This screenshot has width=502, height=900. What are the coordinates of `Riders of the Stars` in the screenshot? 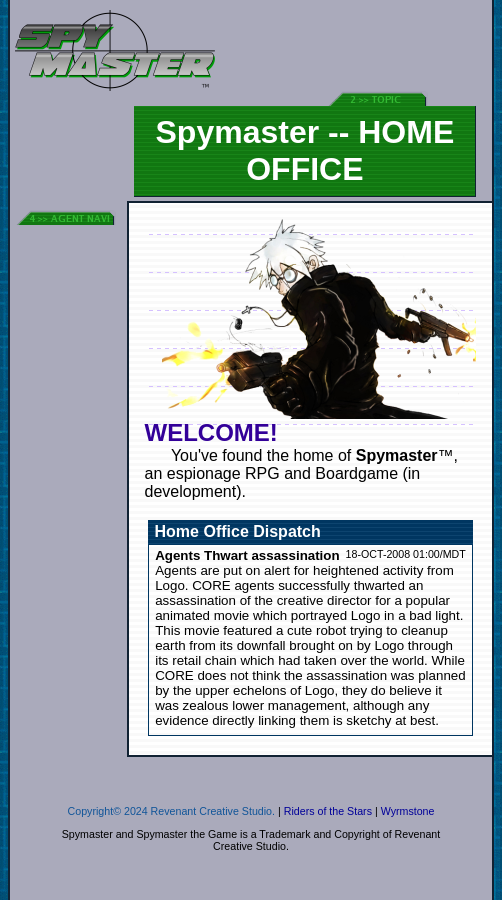 It's located at (328, 811).